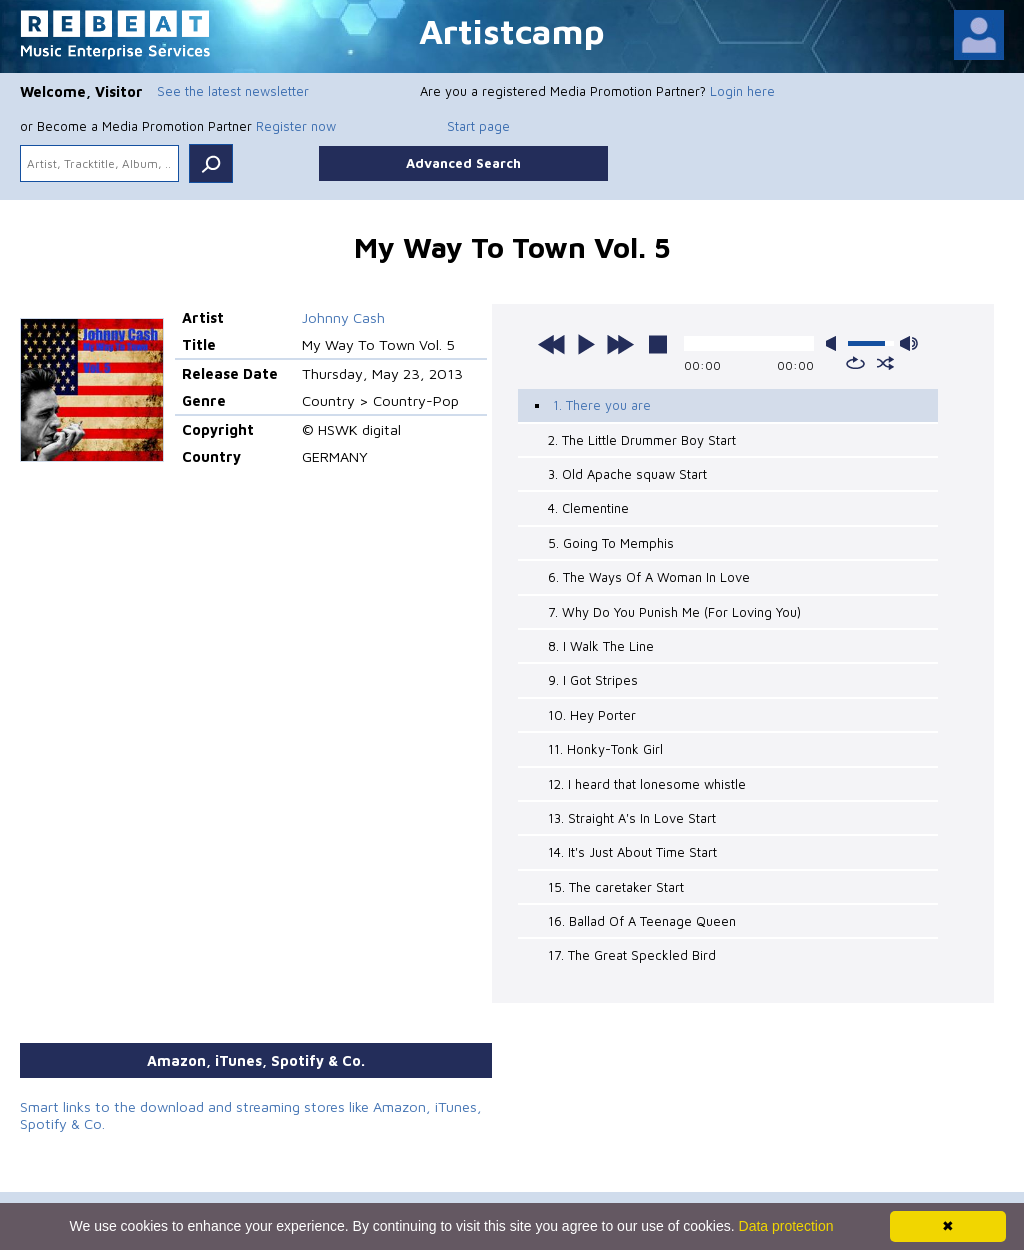 The width and height of the screenshot is (1024, 1250). Describe the element at coordinates (611, 543) in the screenshot. I see `5. Going To Memphis` at that location.